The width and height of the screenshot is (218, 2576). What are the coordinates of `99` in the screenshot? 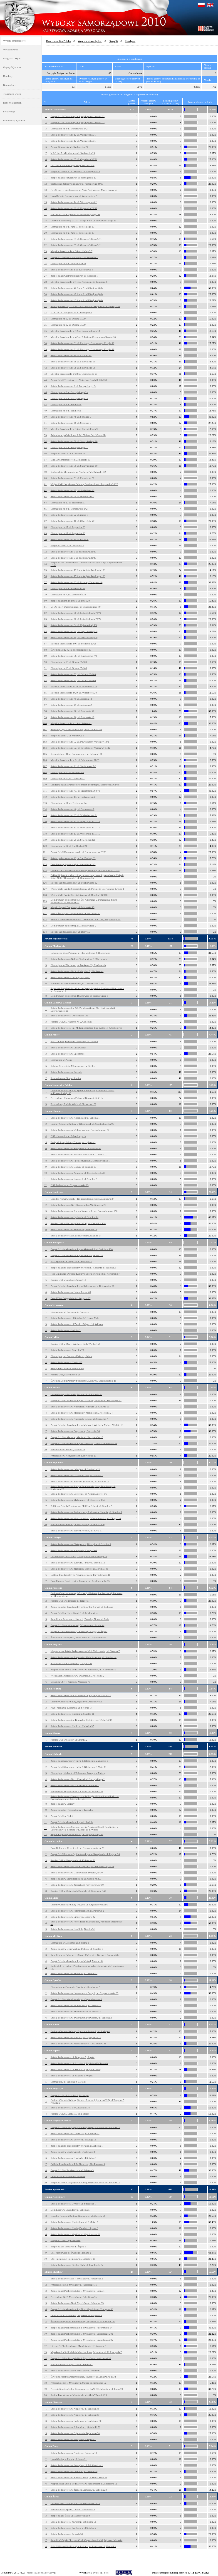 It's located at (45, 717).